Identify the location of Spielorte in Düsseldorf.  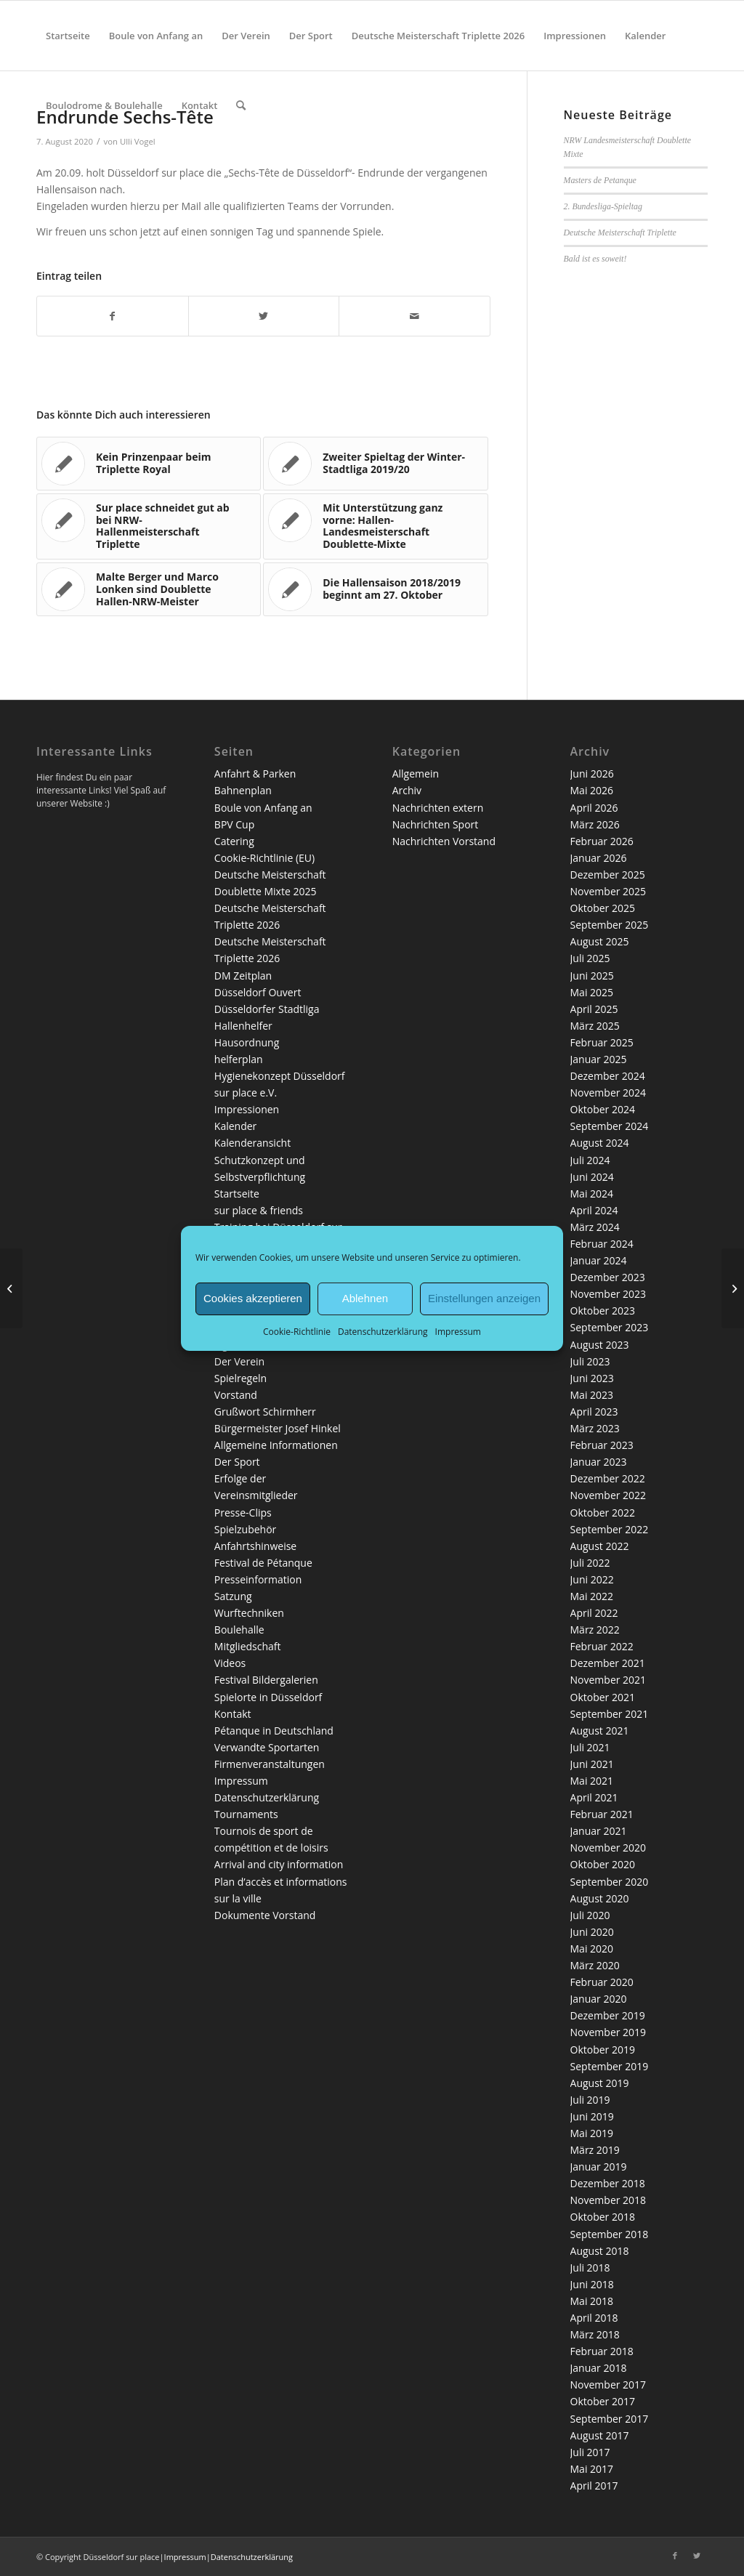
(268, 1697).